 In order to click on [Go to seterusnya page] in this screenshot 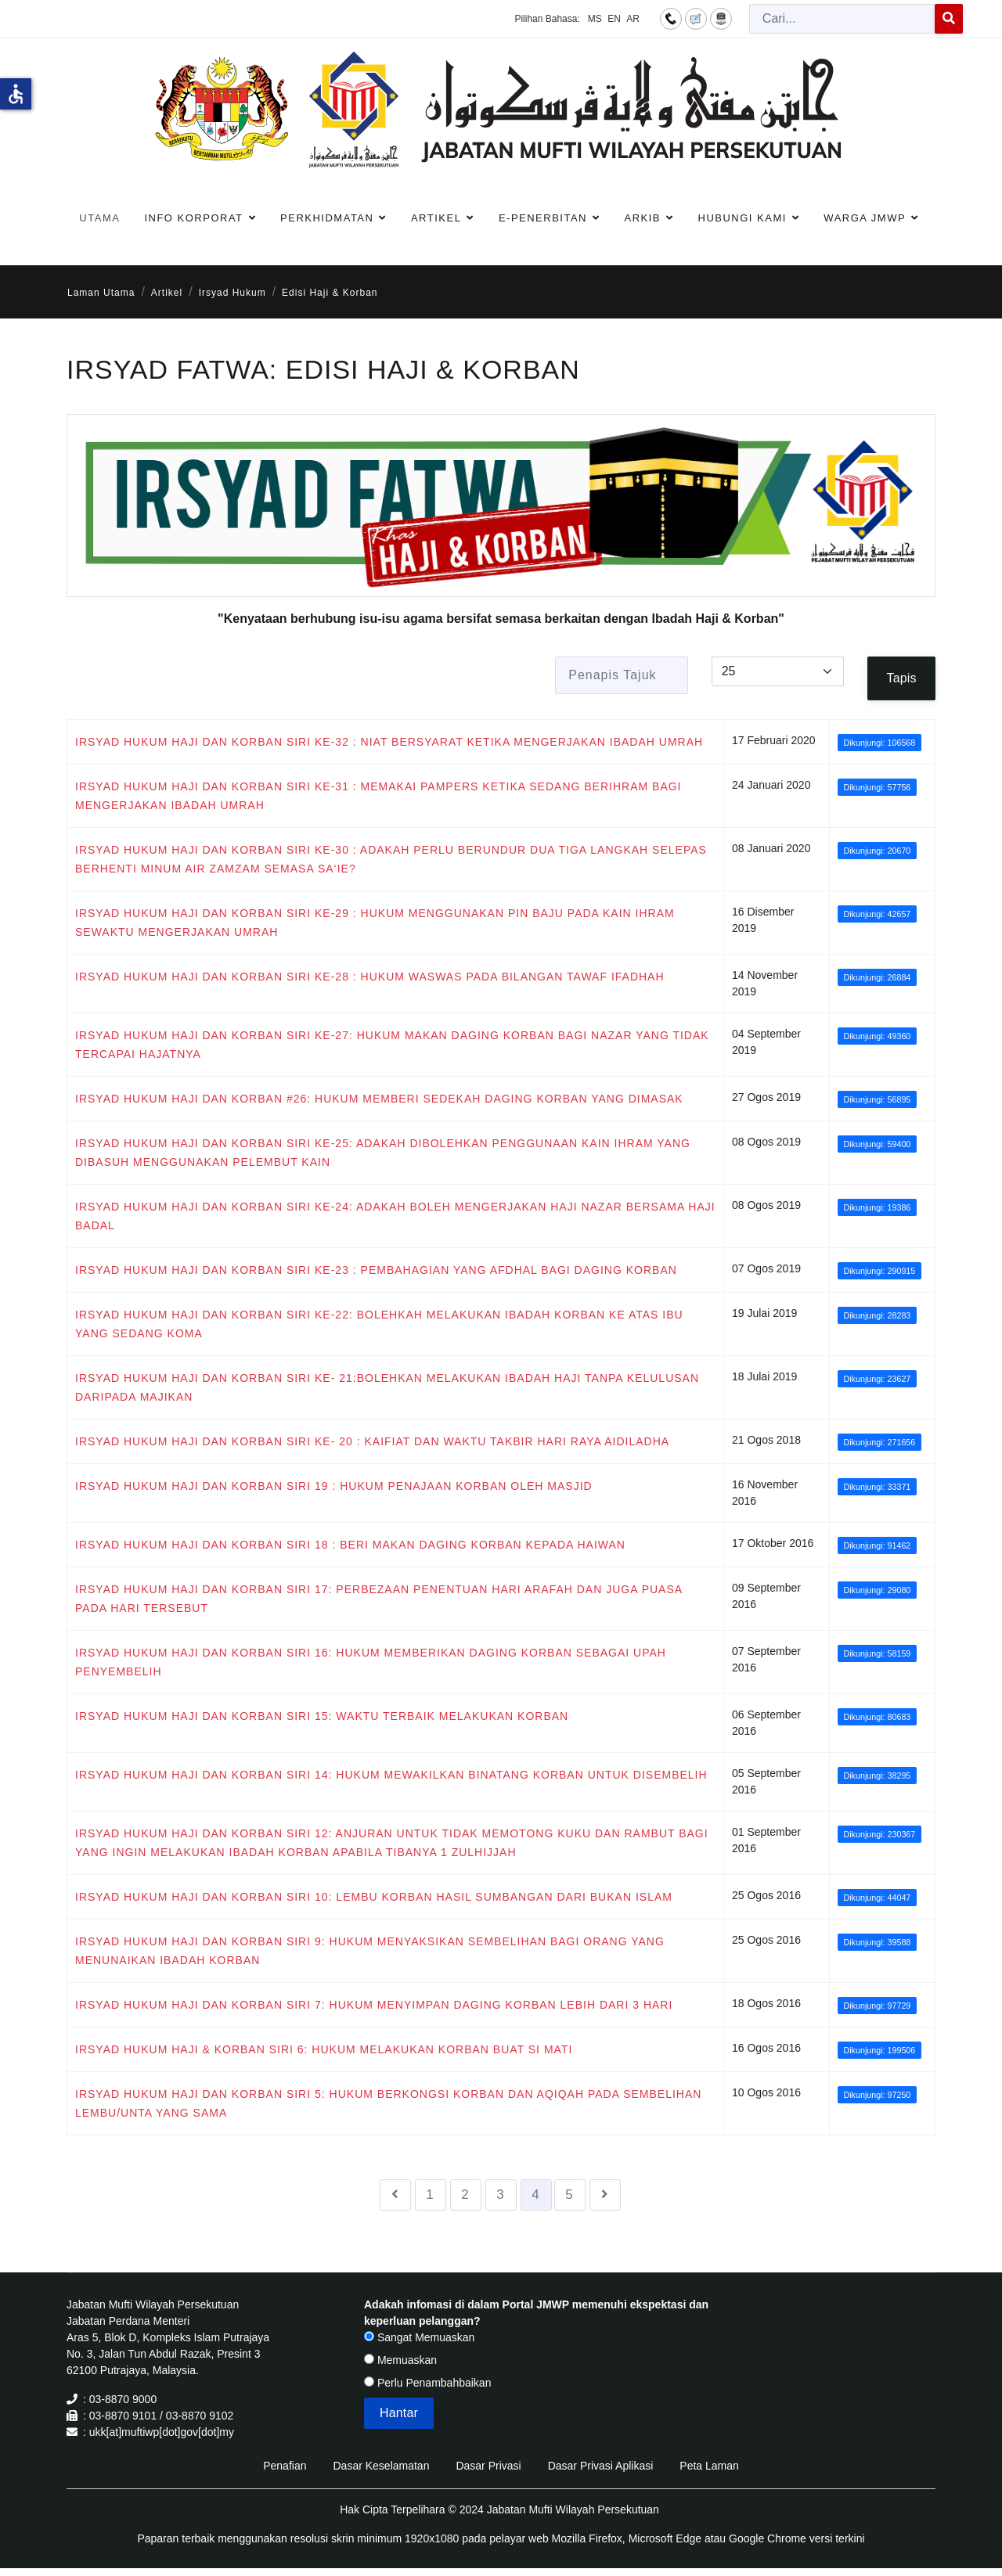, I will do `click(605, 2195)`.